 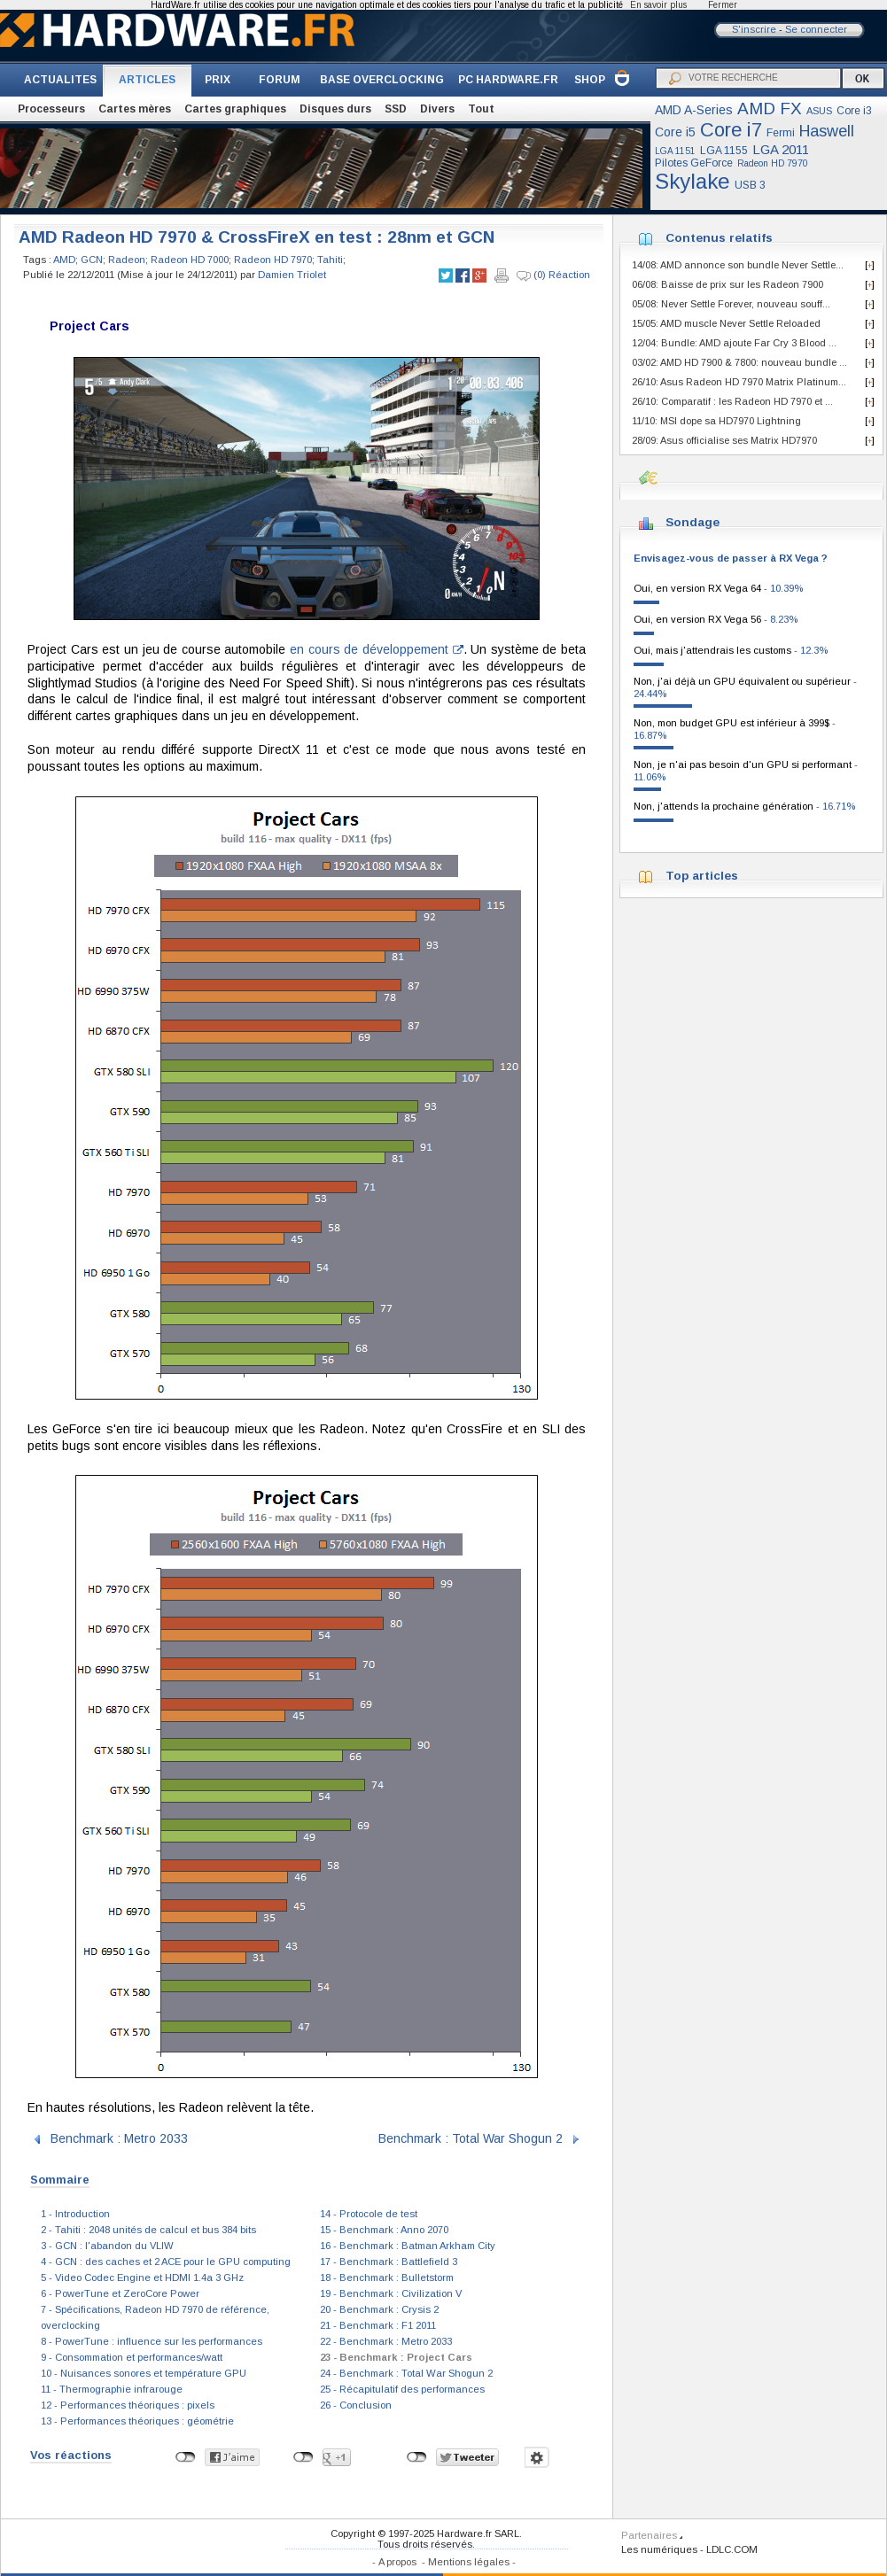 What do you see at coordinates (235, 109) in the screenshot?
I see `Cartes graphiques` at bounding box center [235, 109].